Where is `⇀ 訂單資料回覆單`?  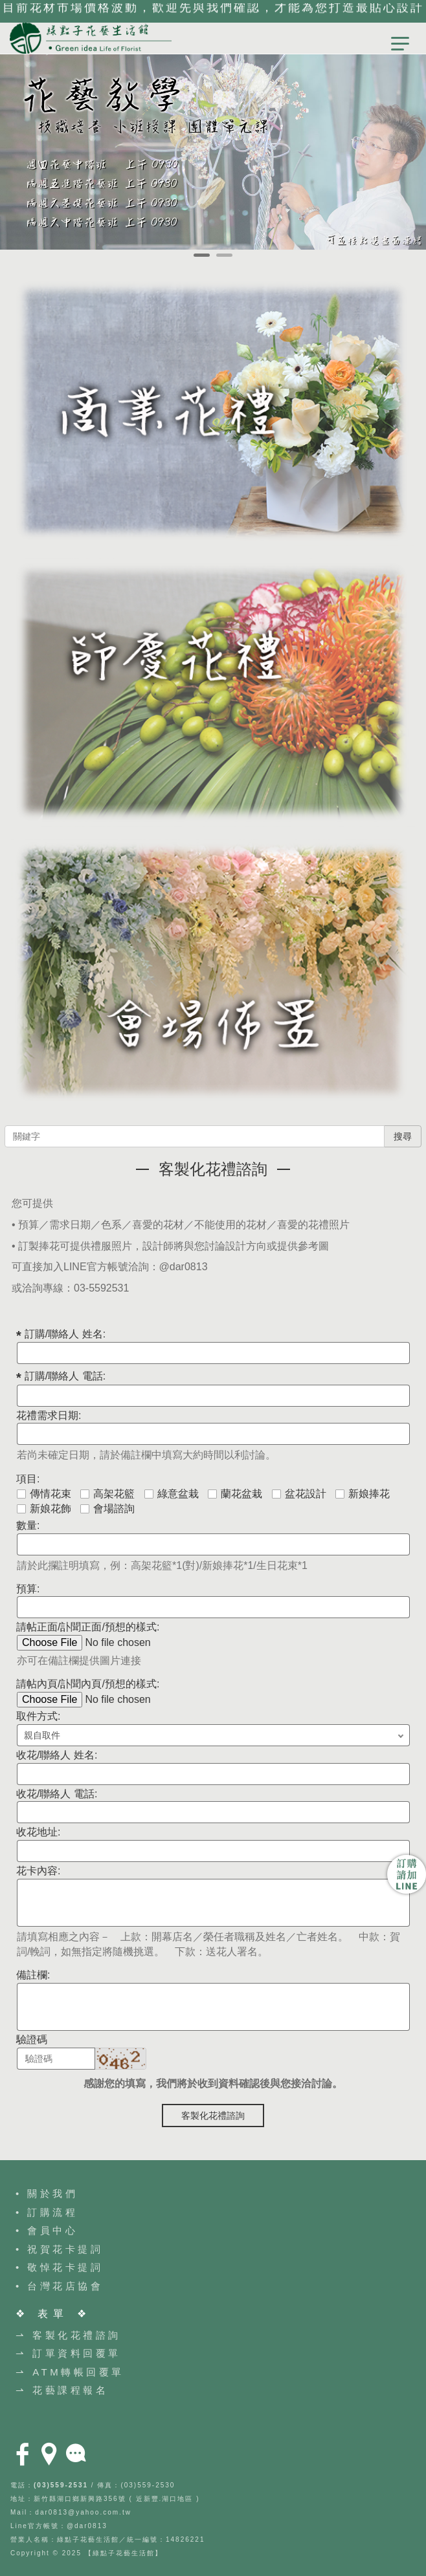
⇀ 訂單資料回覆單 is located at coordinates (68, 2353).